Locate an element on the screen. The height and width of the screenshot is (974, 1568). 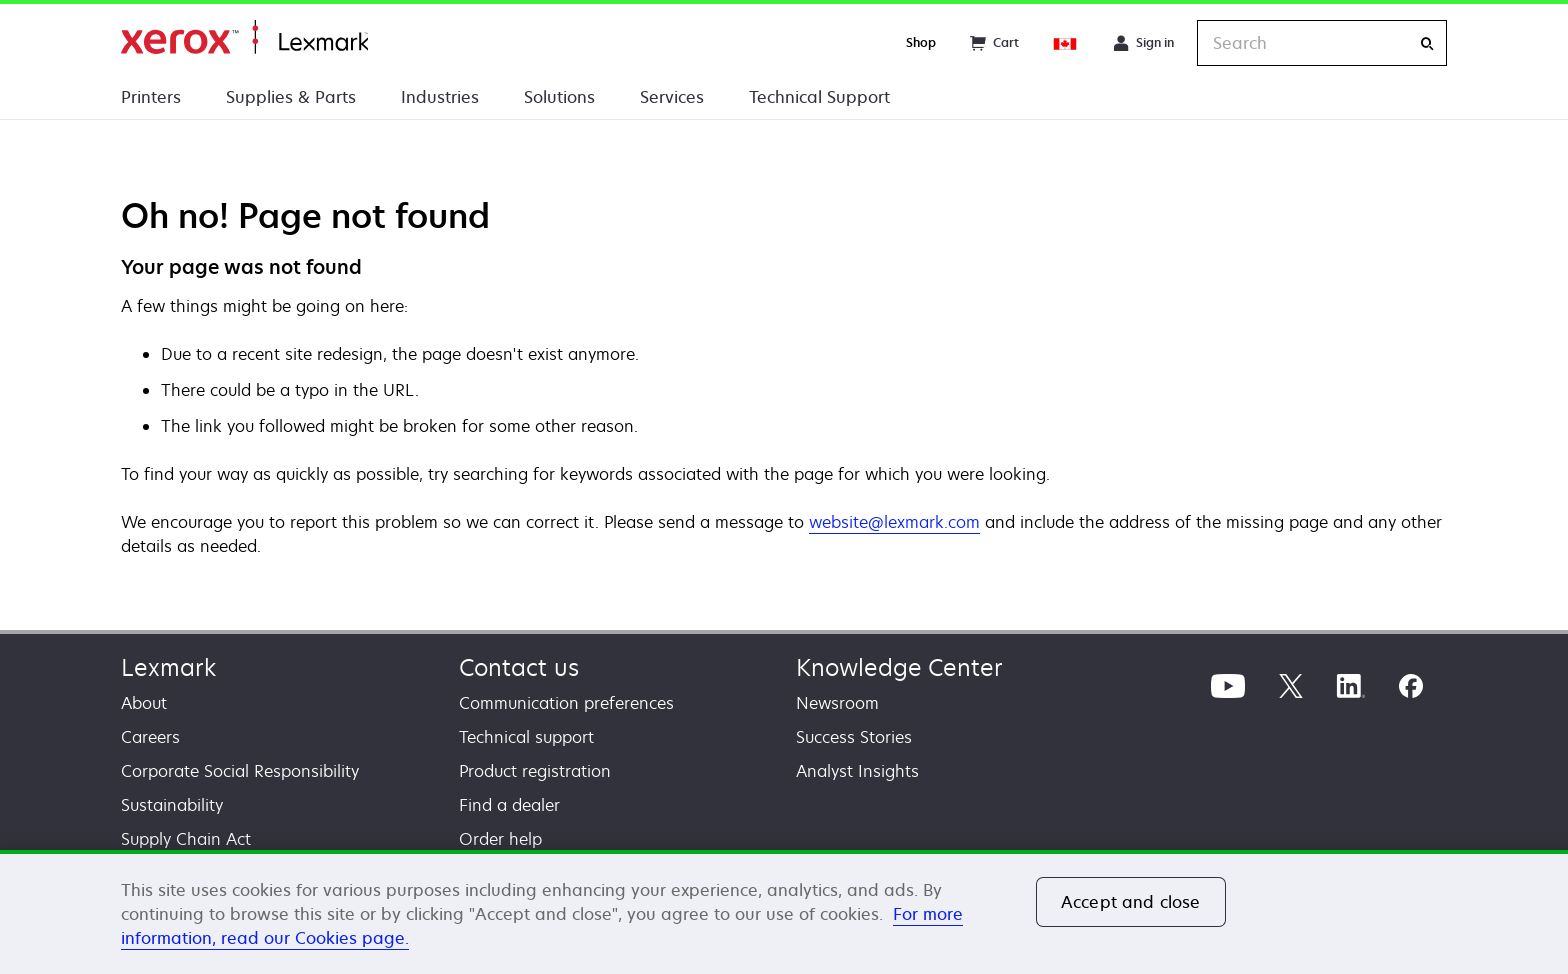
Supplies & Parts is located at coordinates (291, 97).